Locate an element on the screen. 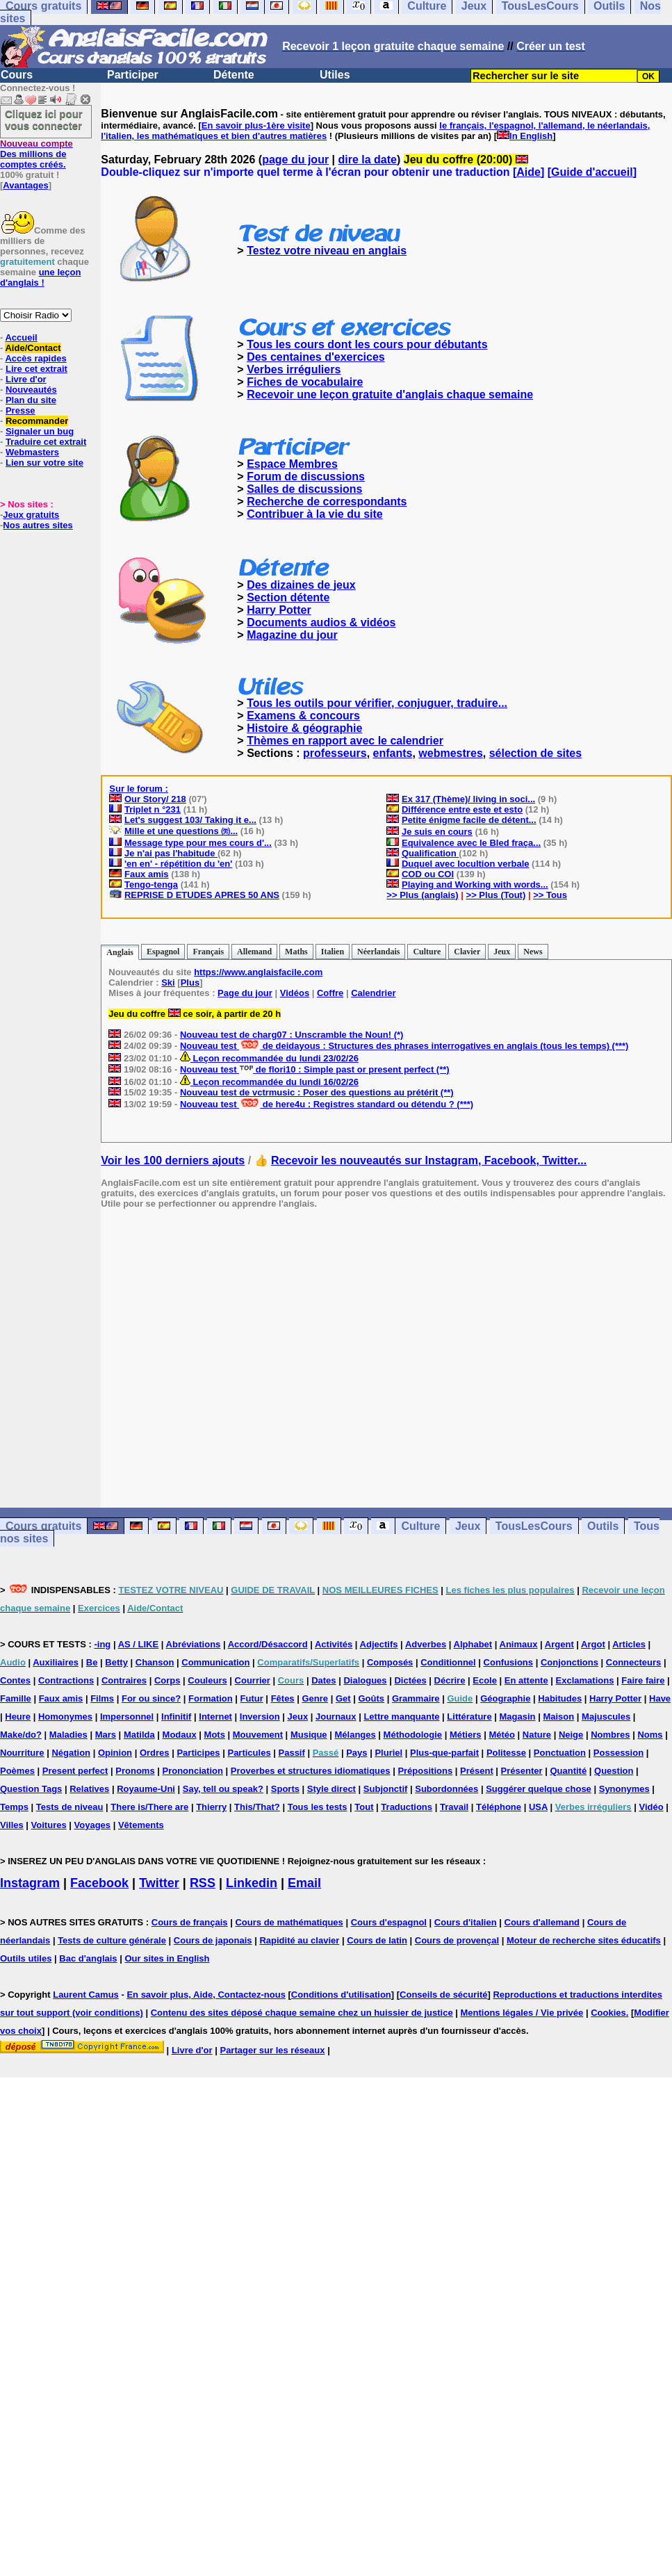  Impersonnel is located at coordinates (127, 1716).